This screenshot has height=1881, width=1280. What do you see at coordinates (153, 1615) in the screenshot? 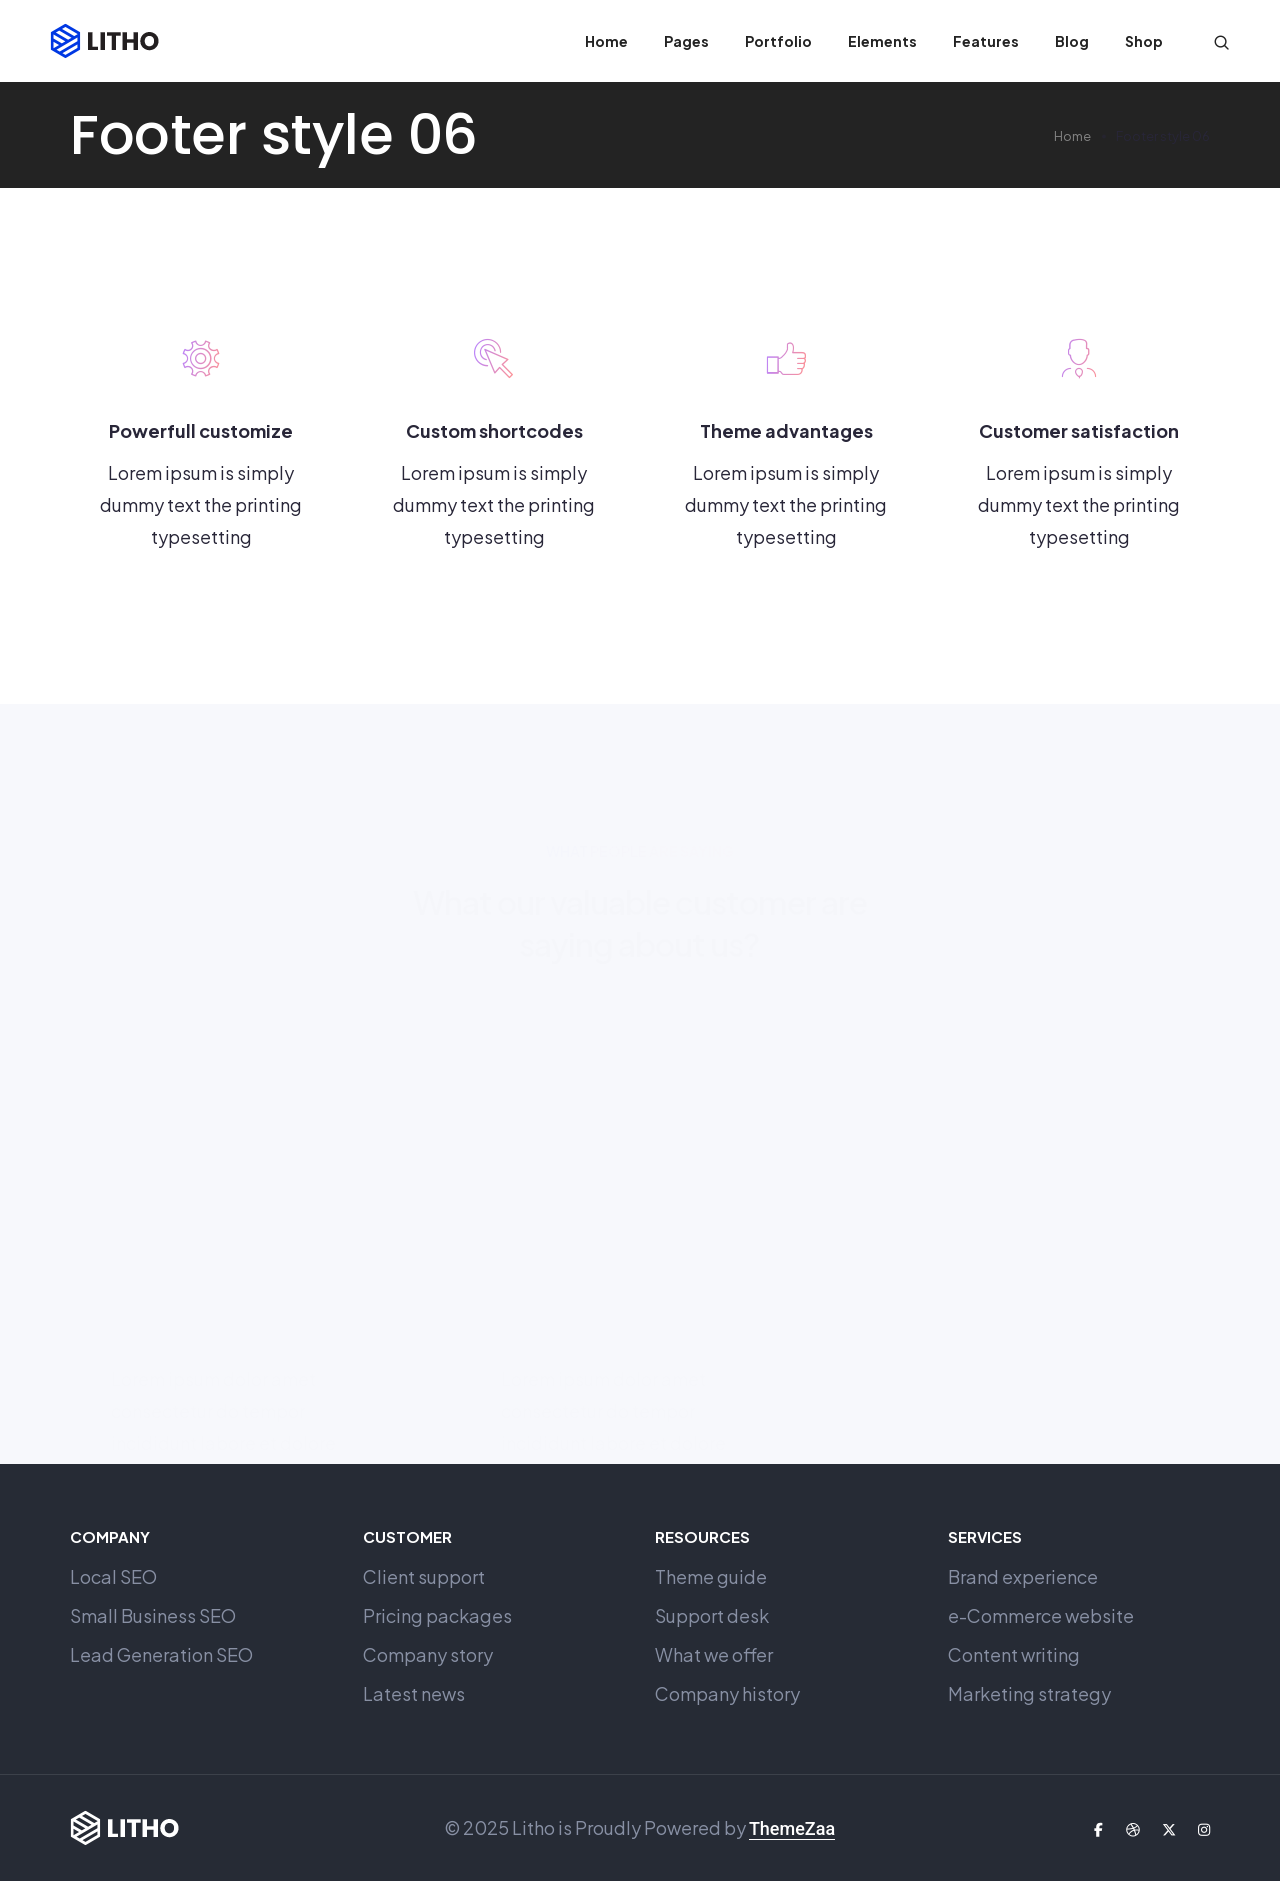
I see `Small Business SEO` at bounding box center [153, 1615].